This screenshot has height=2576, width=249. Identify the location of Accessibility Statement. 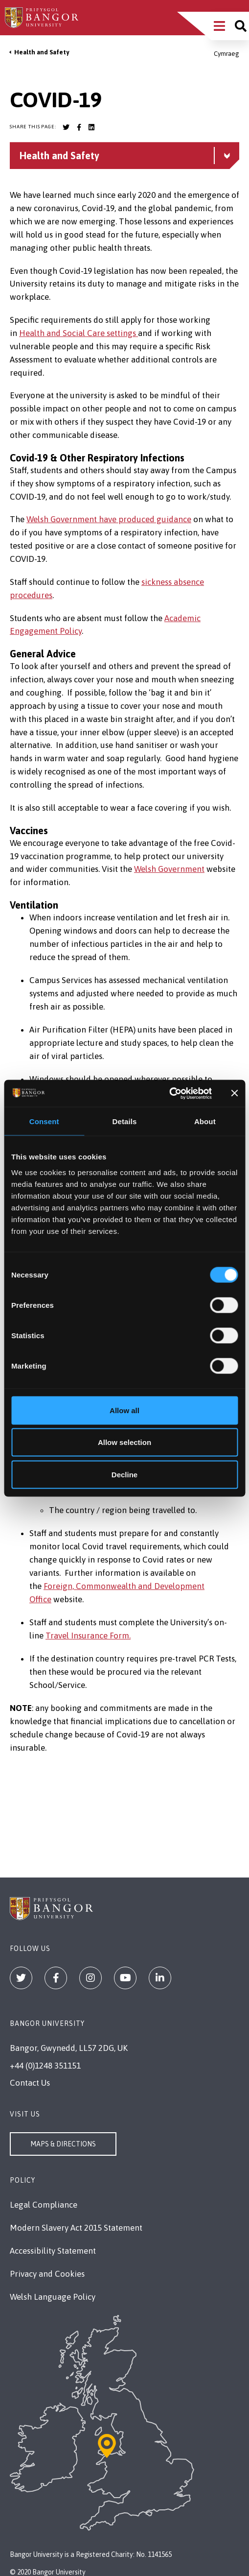
(53, 2251).